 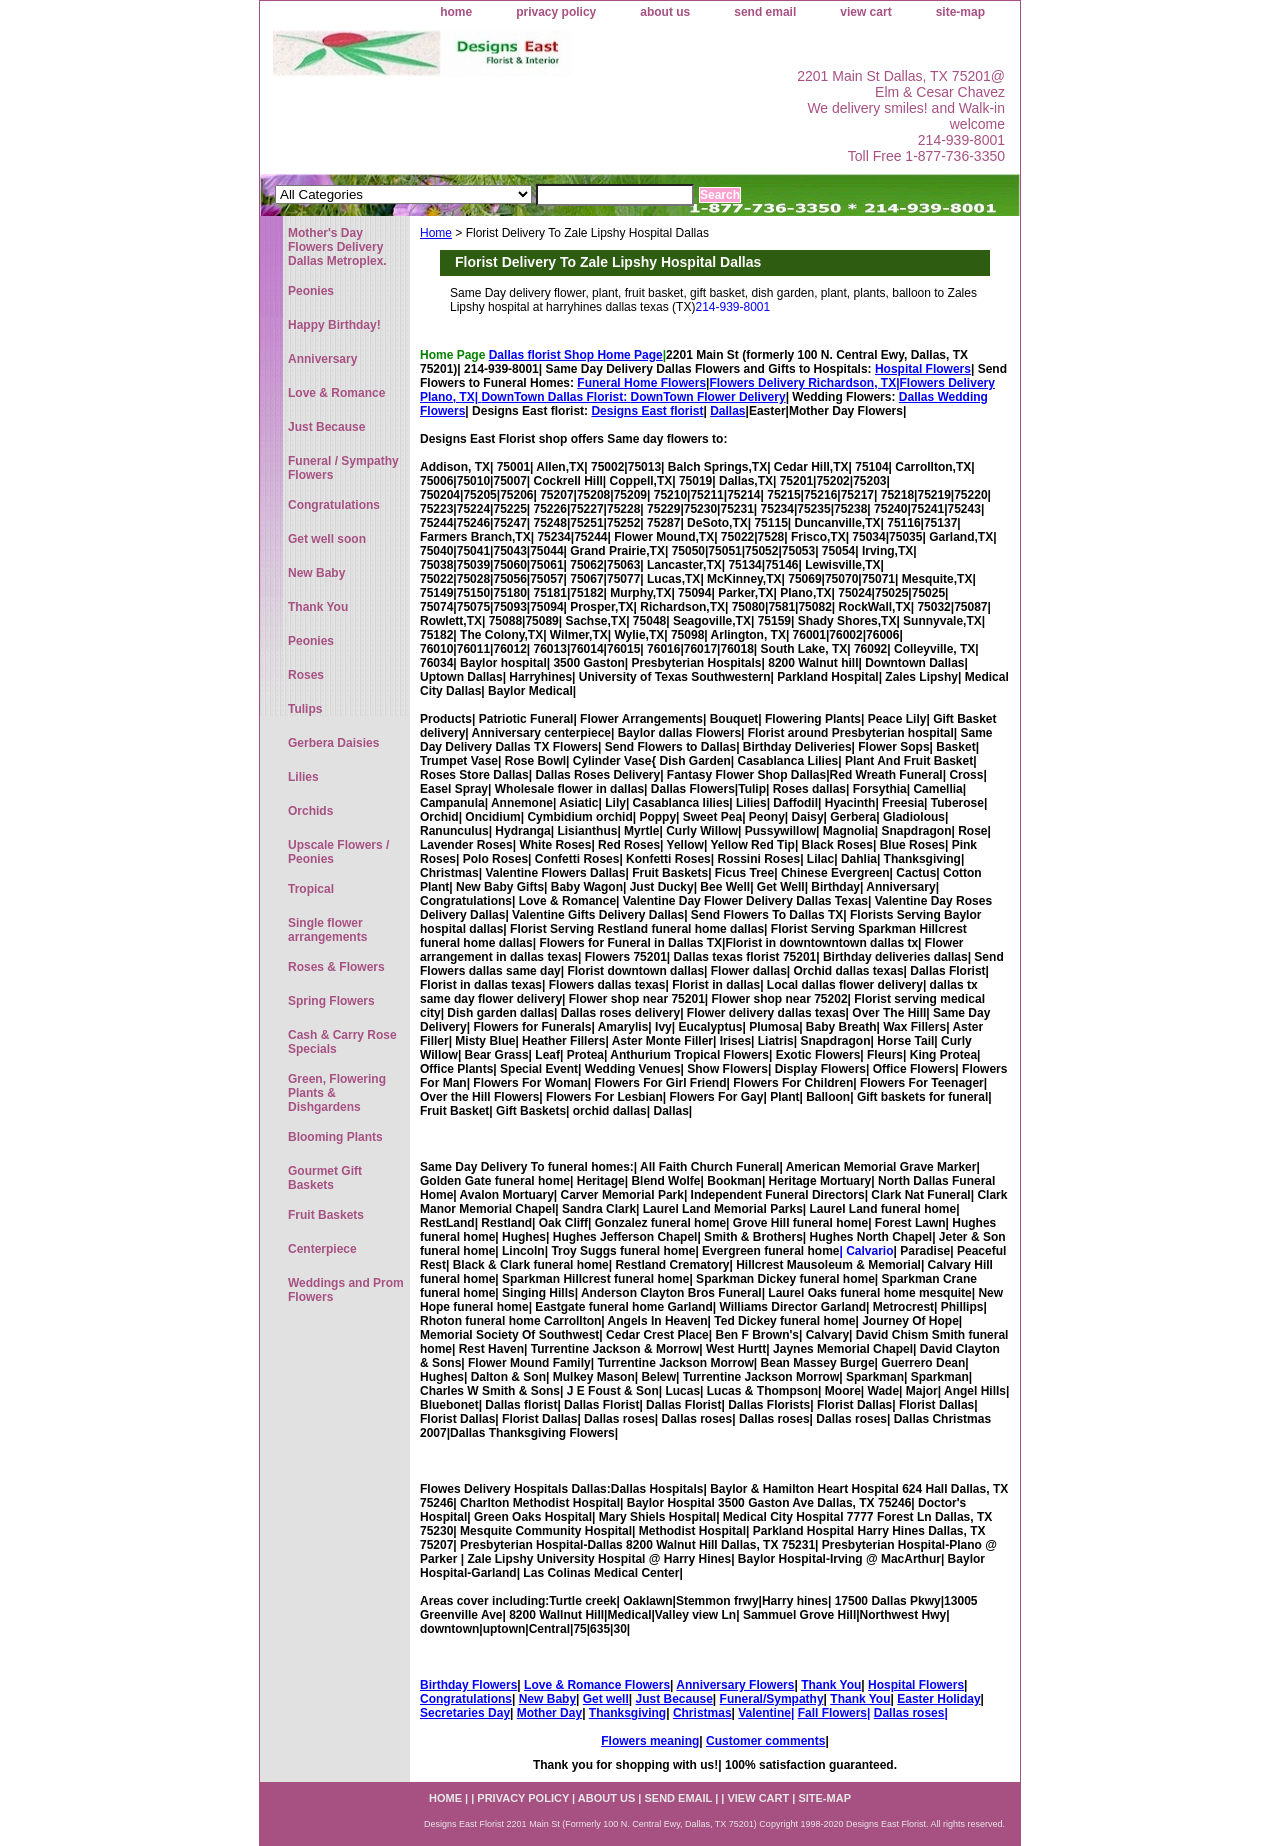 What do you see at coordinates (325, 1178) in the screenshot?
I see `Gourmet Gift Baskets` at bounding box center [325, 1178].